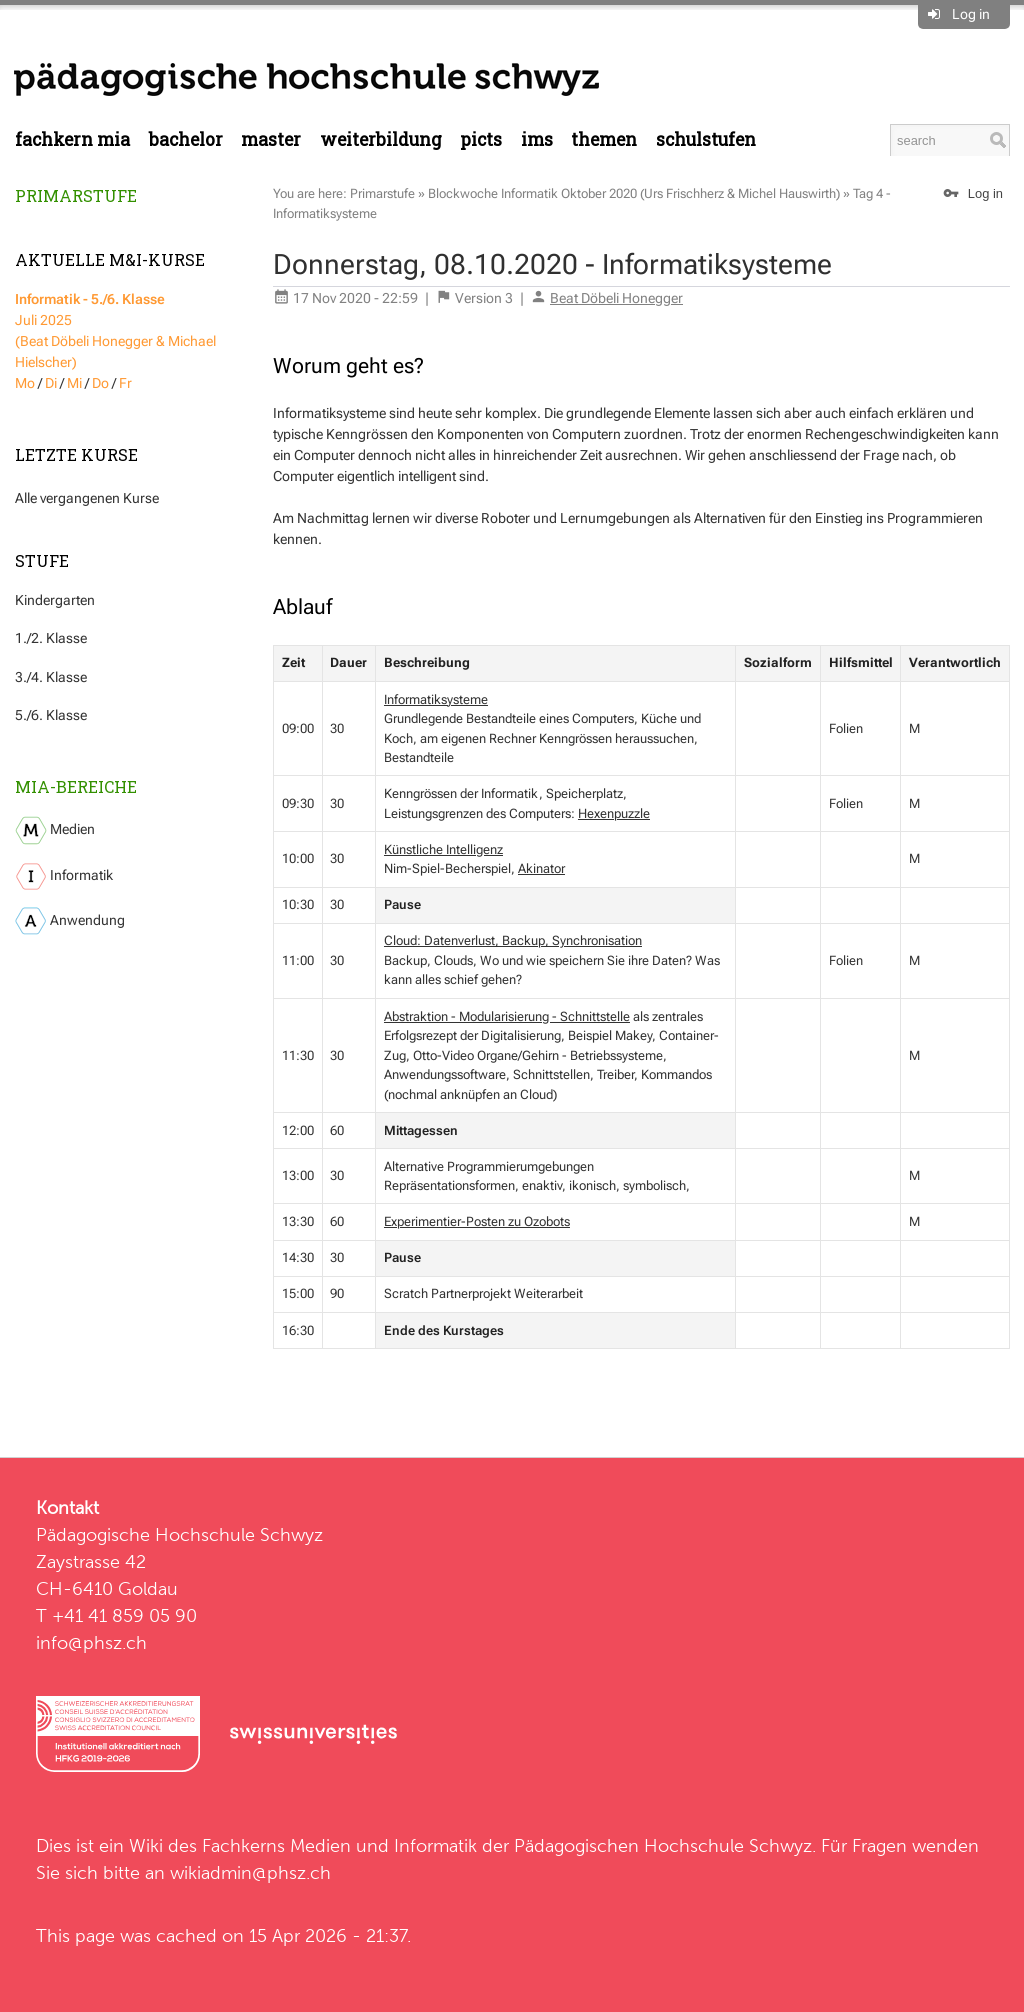 The height and width of the screenshot is (2012, 1024). Describe the element at coordinates (55, 600) in the screenshot. I see `Kindergarten` at that location.